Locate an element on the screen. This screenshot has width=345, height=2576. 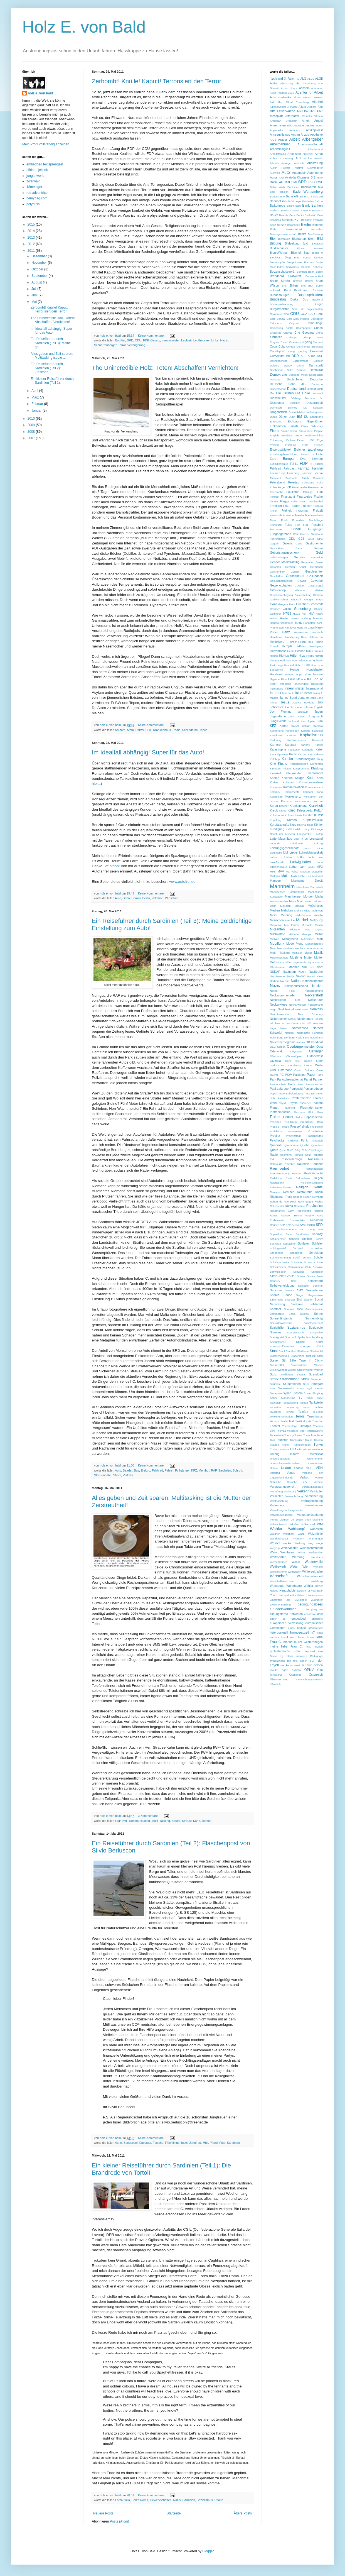
Wettbewerb is located at coordinates (278, 1566).